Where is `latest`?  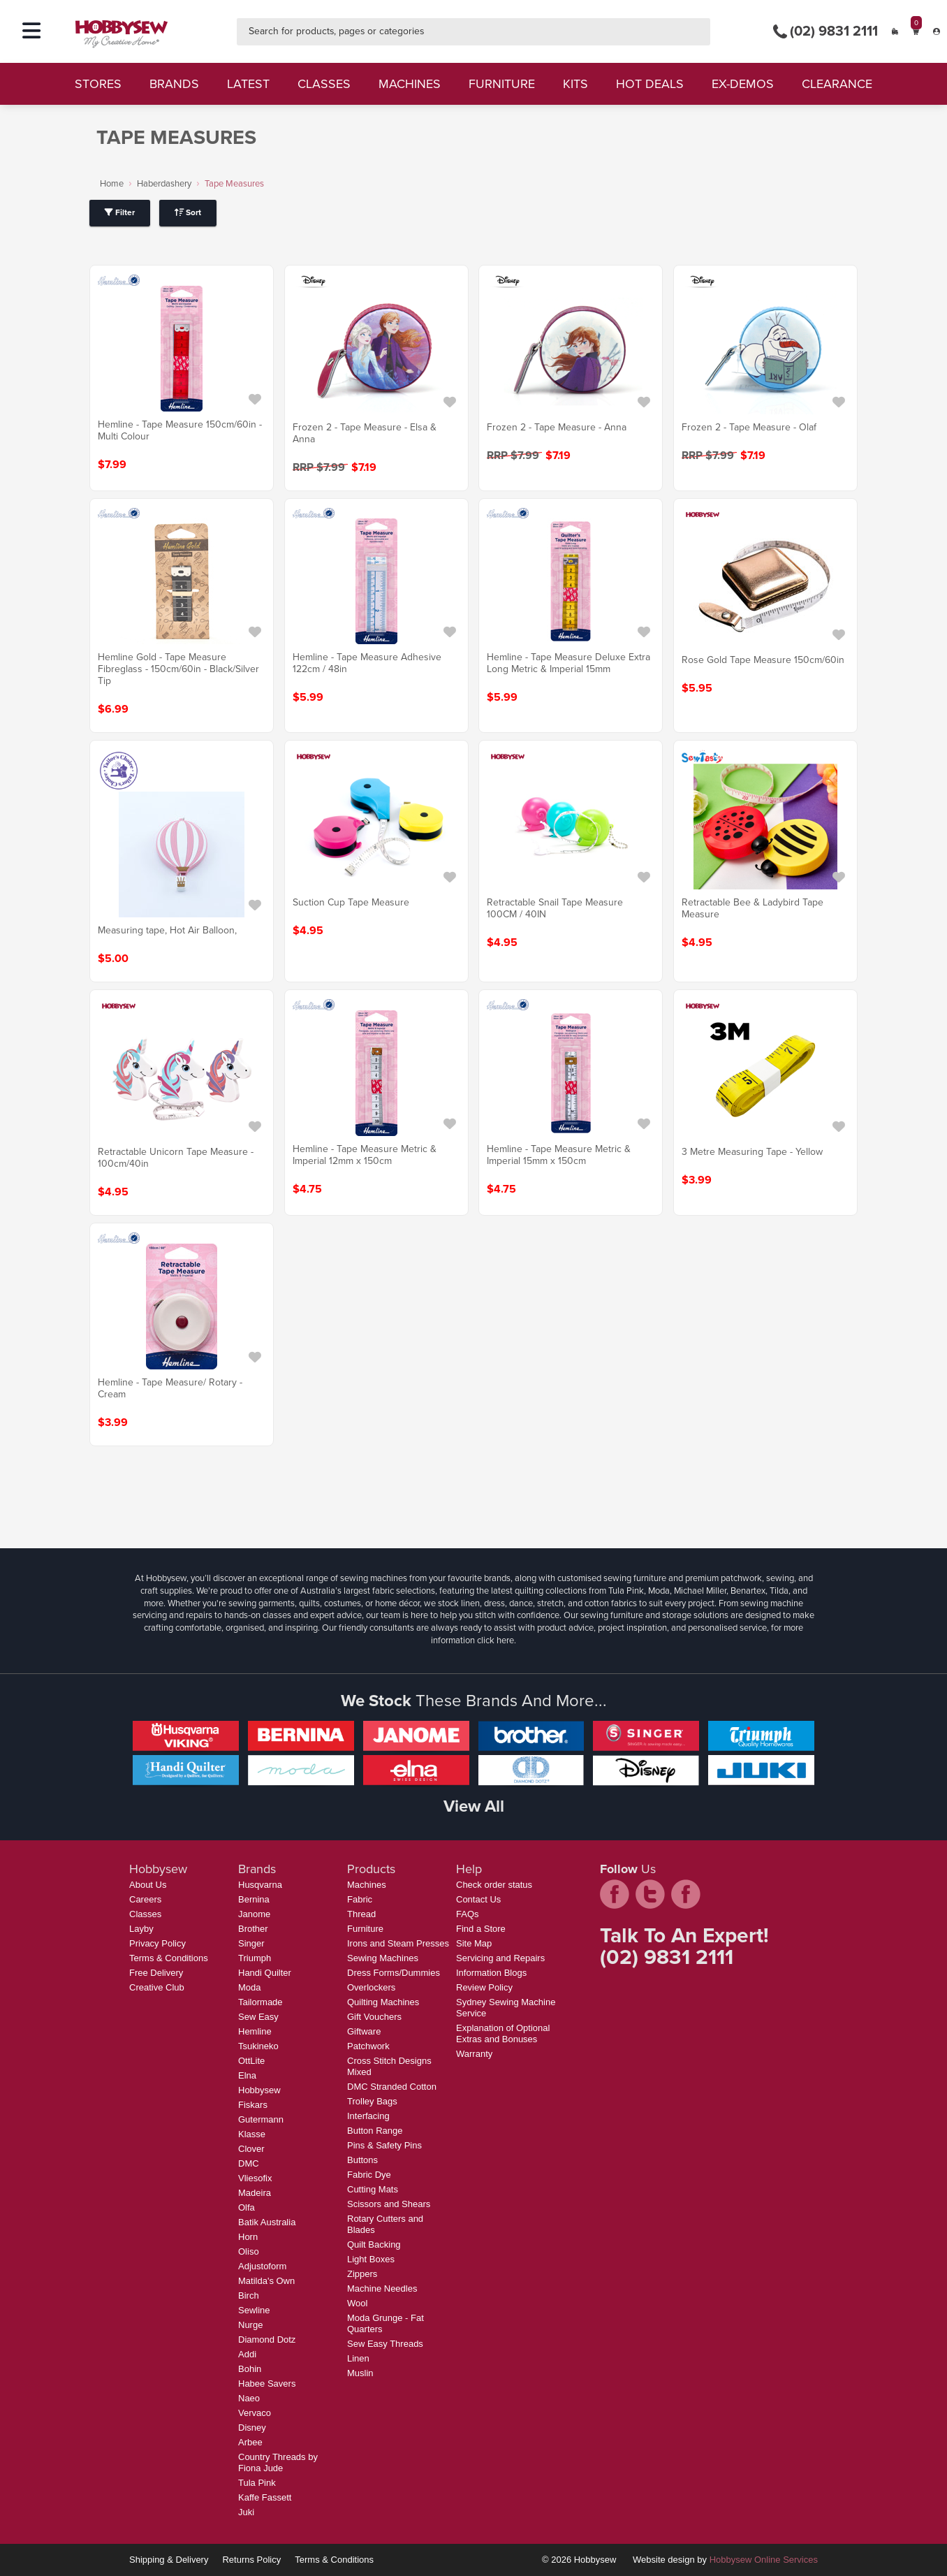 latest is located at coordinates (248, 84).